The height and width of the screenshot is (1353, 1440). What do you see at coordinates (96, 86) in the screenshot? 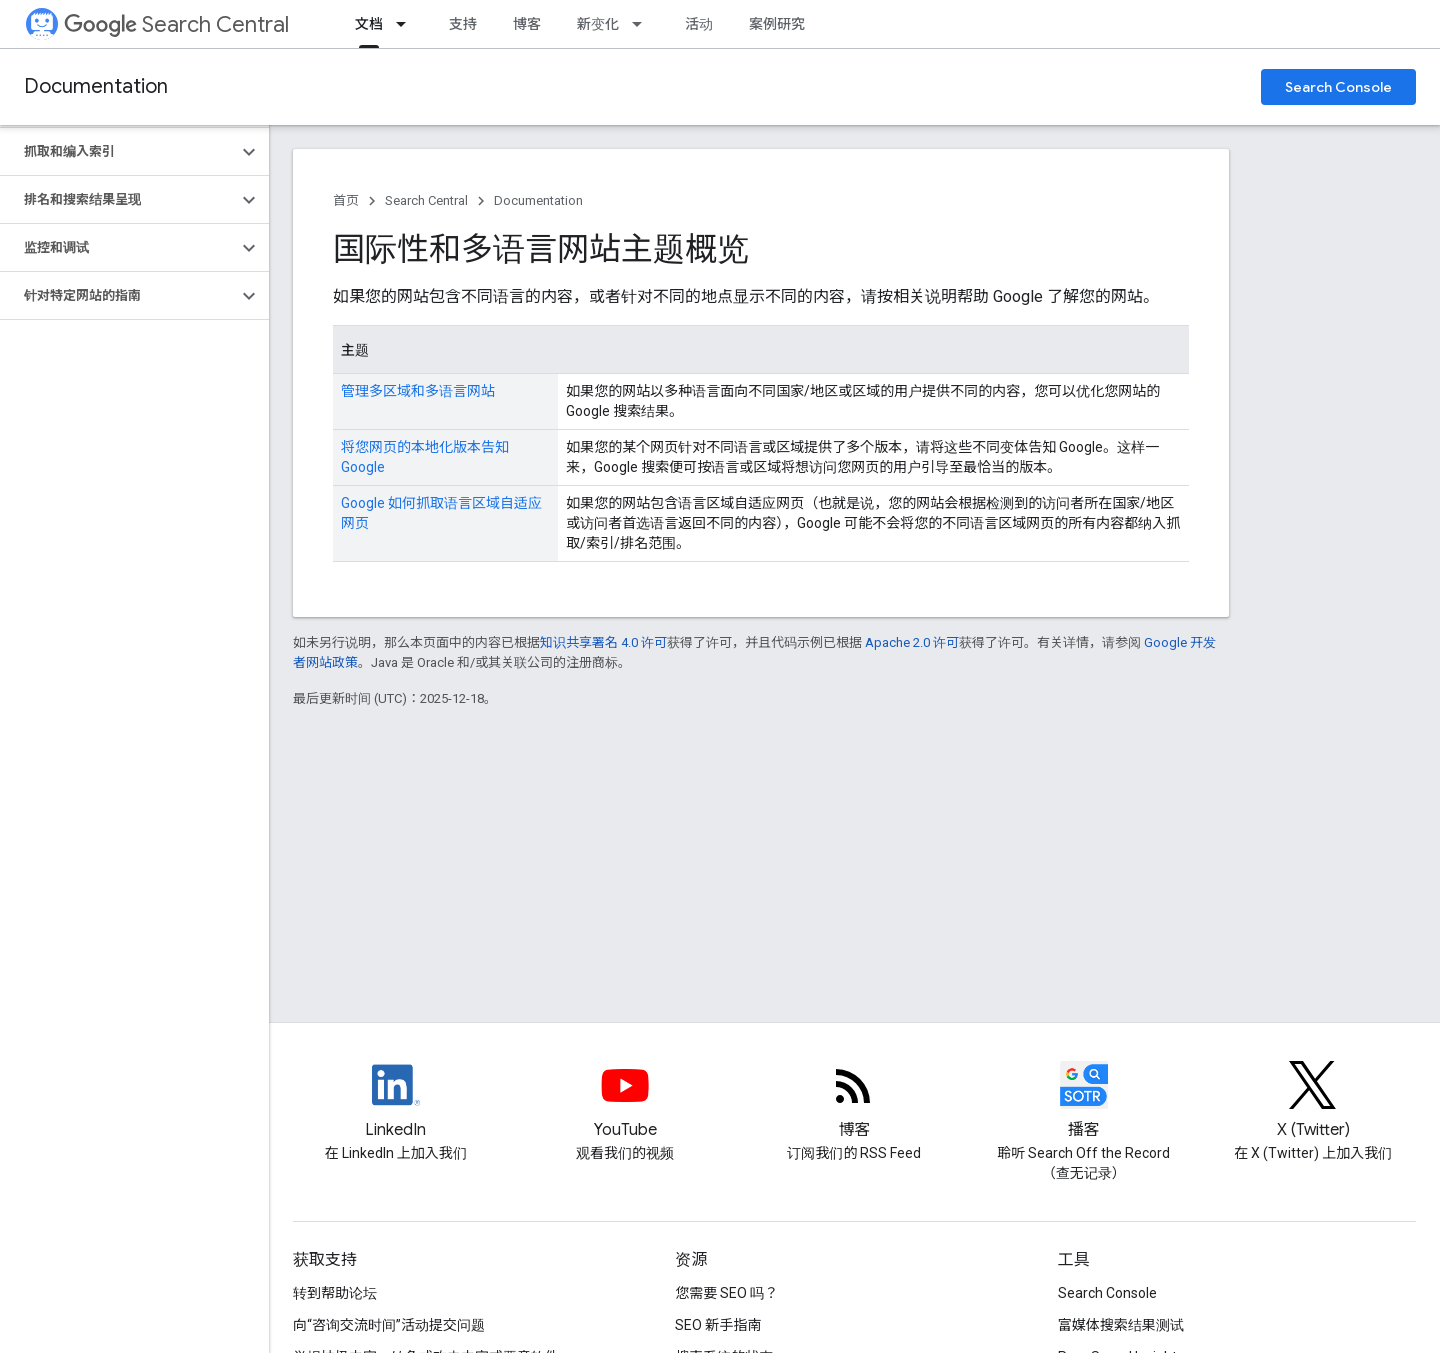
I see `Documentation` at bounding box center [96, 86].